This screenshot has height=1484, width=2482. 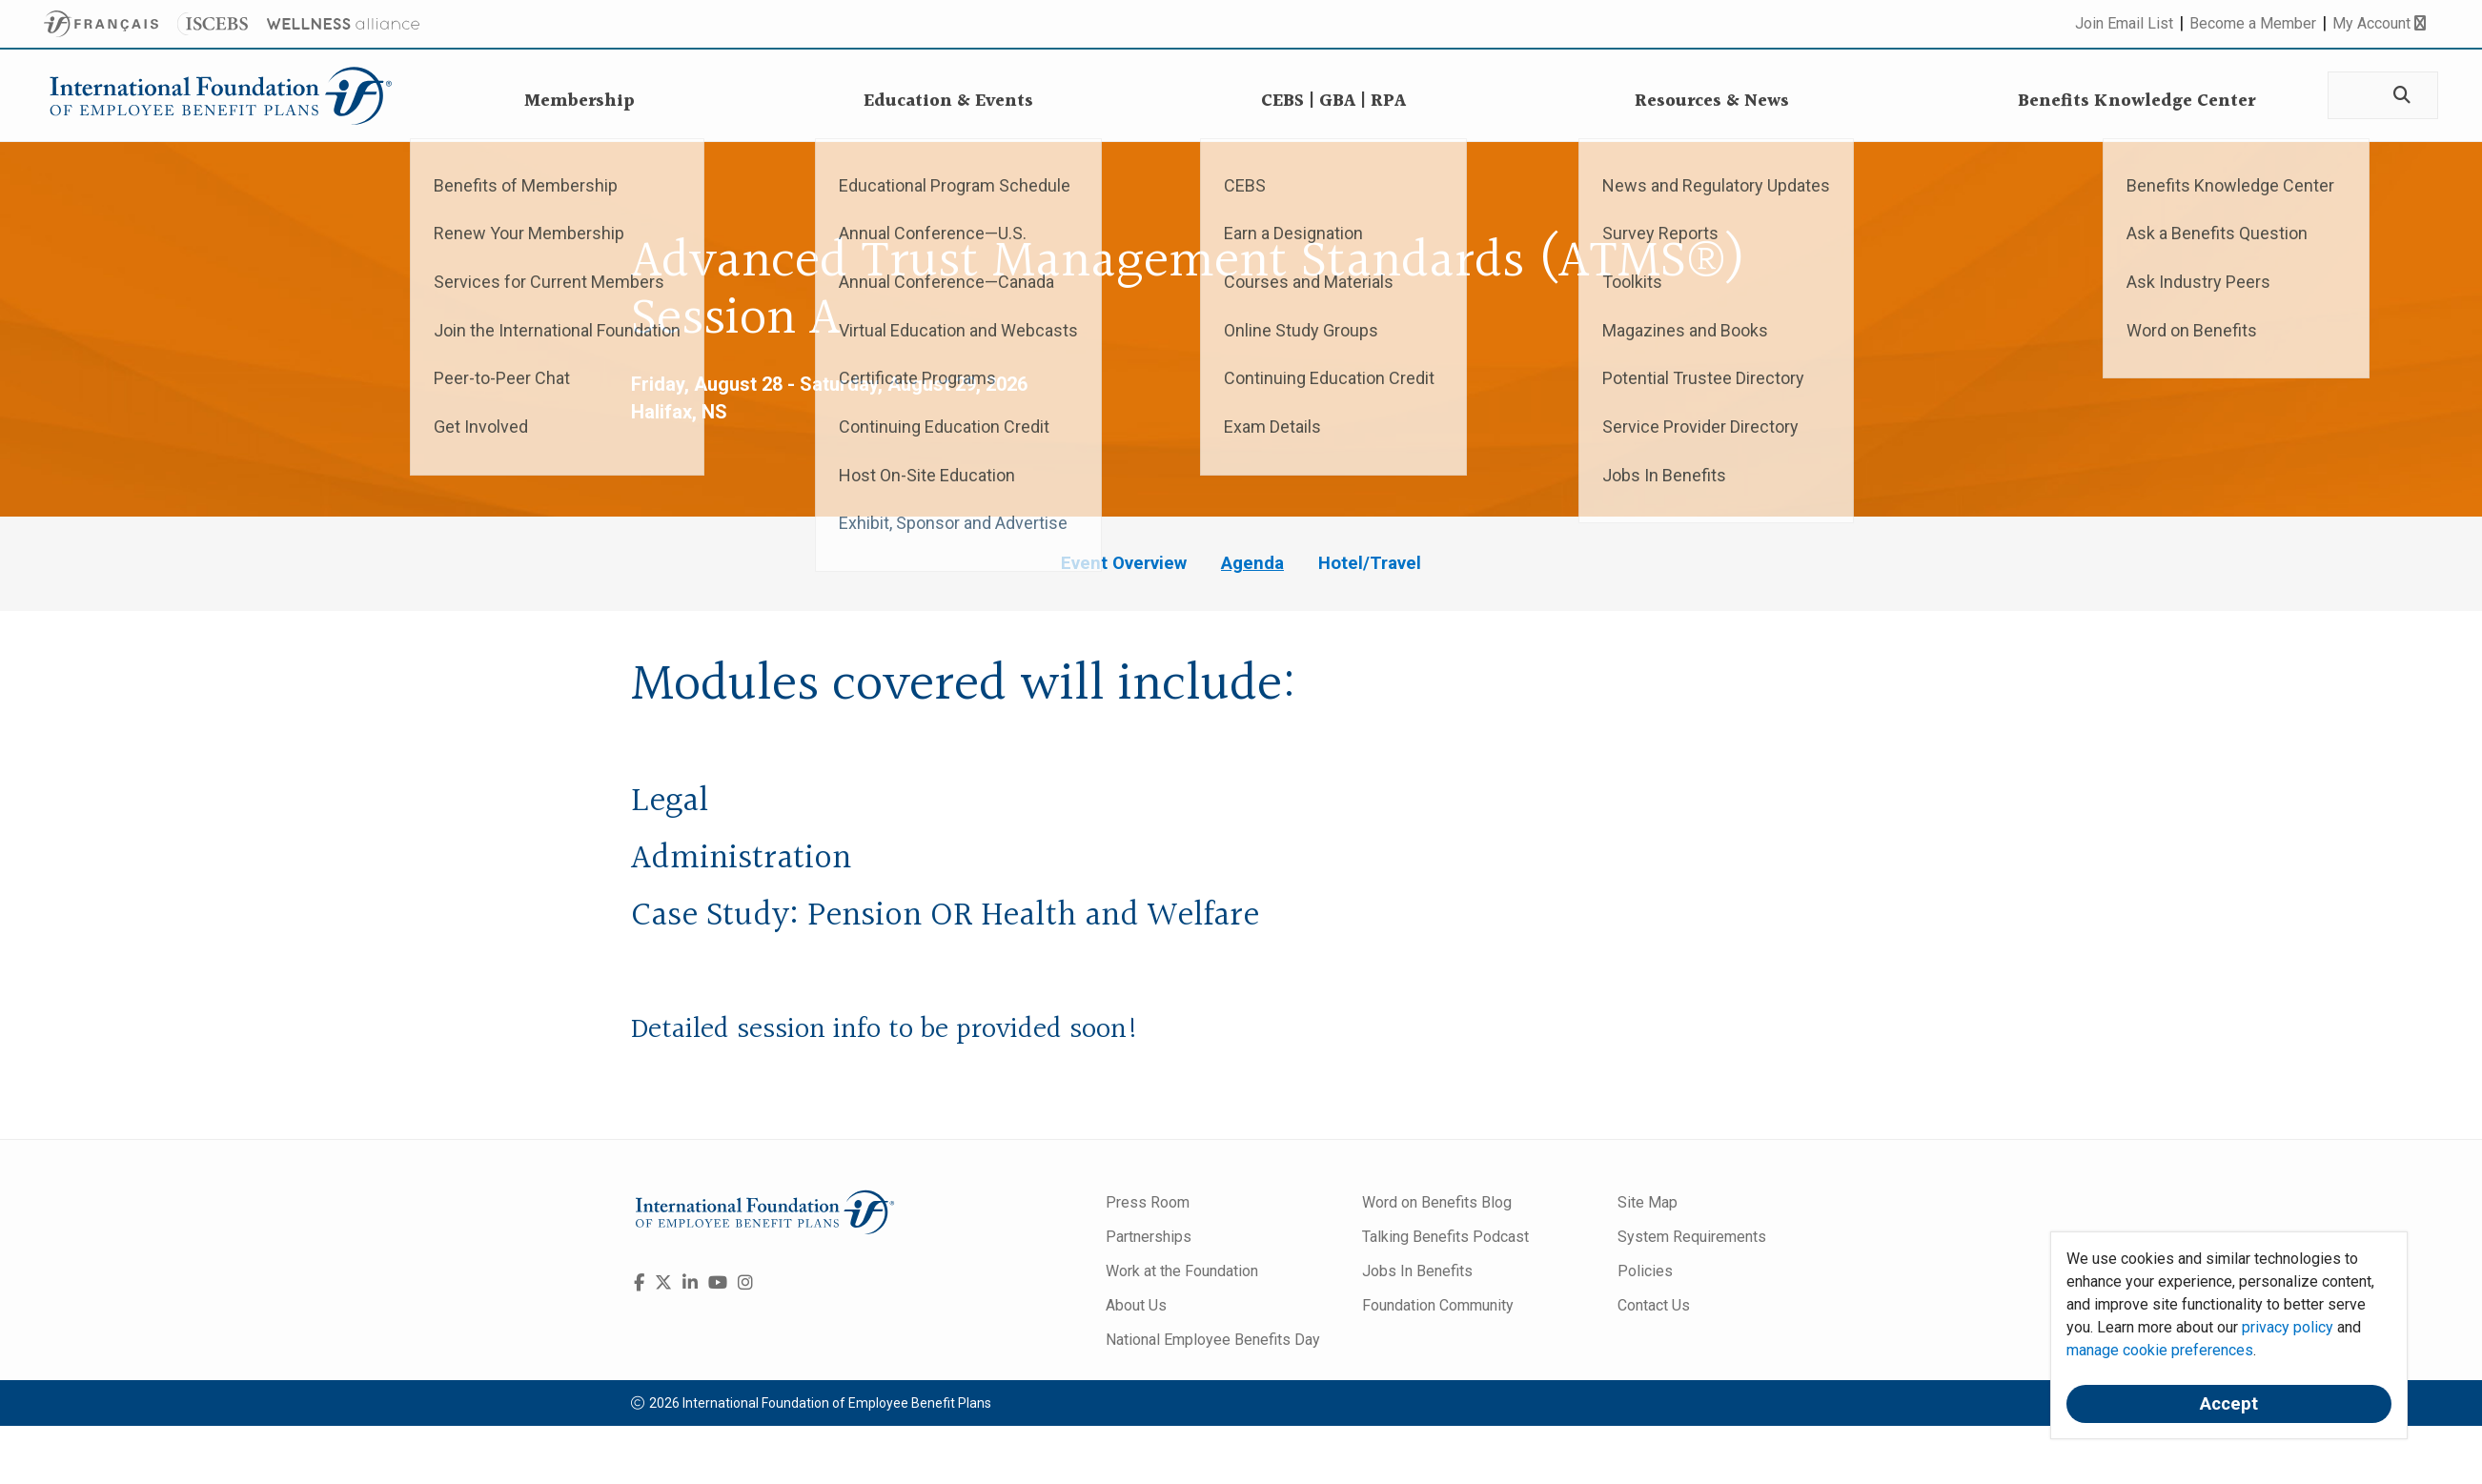 What do you see at coordinates (1148, 1202) in the screenshot?
I see `Press Room` at bounding box center [1148, 1202].